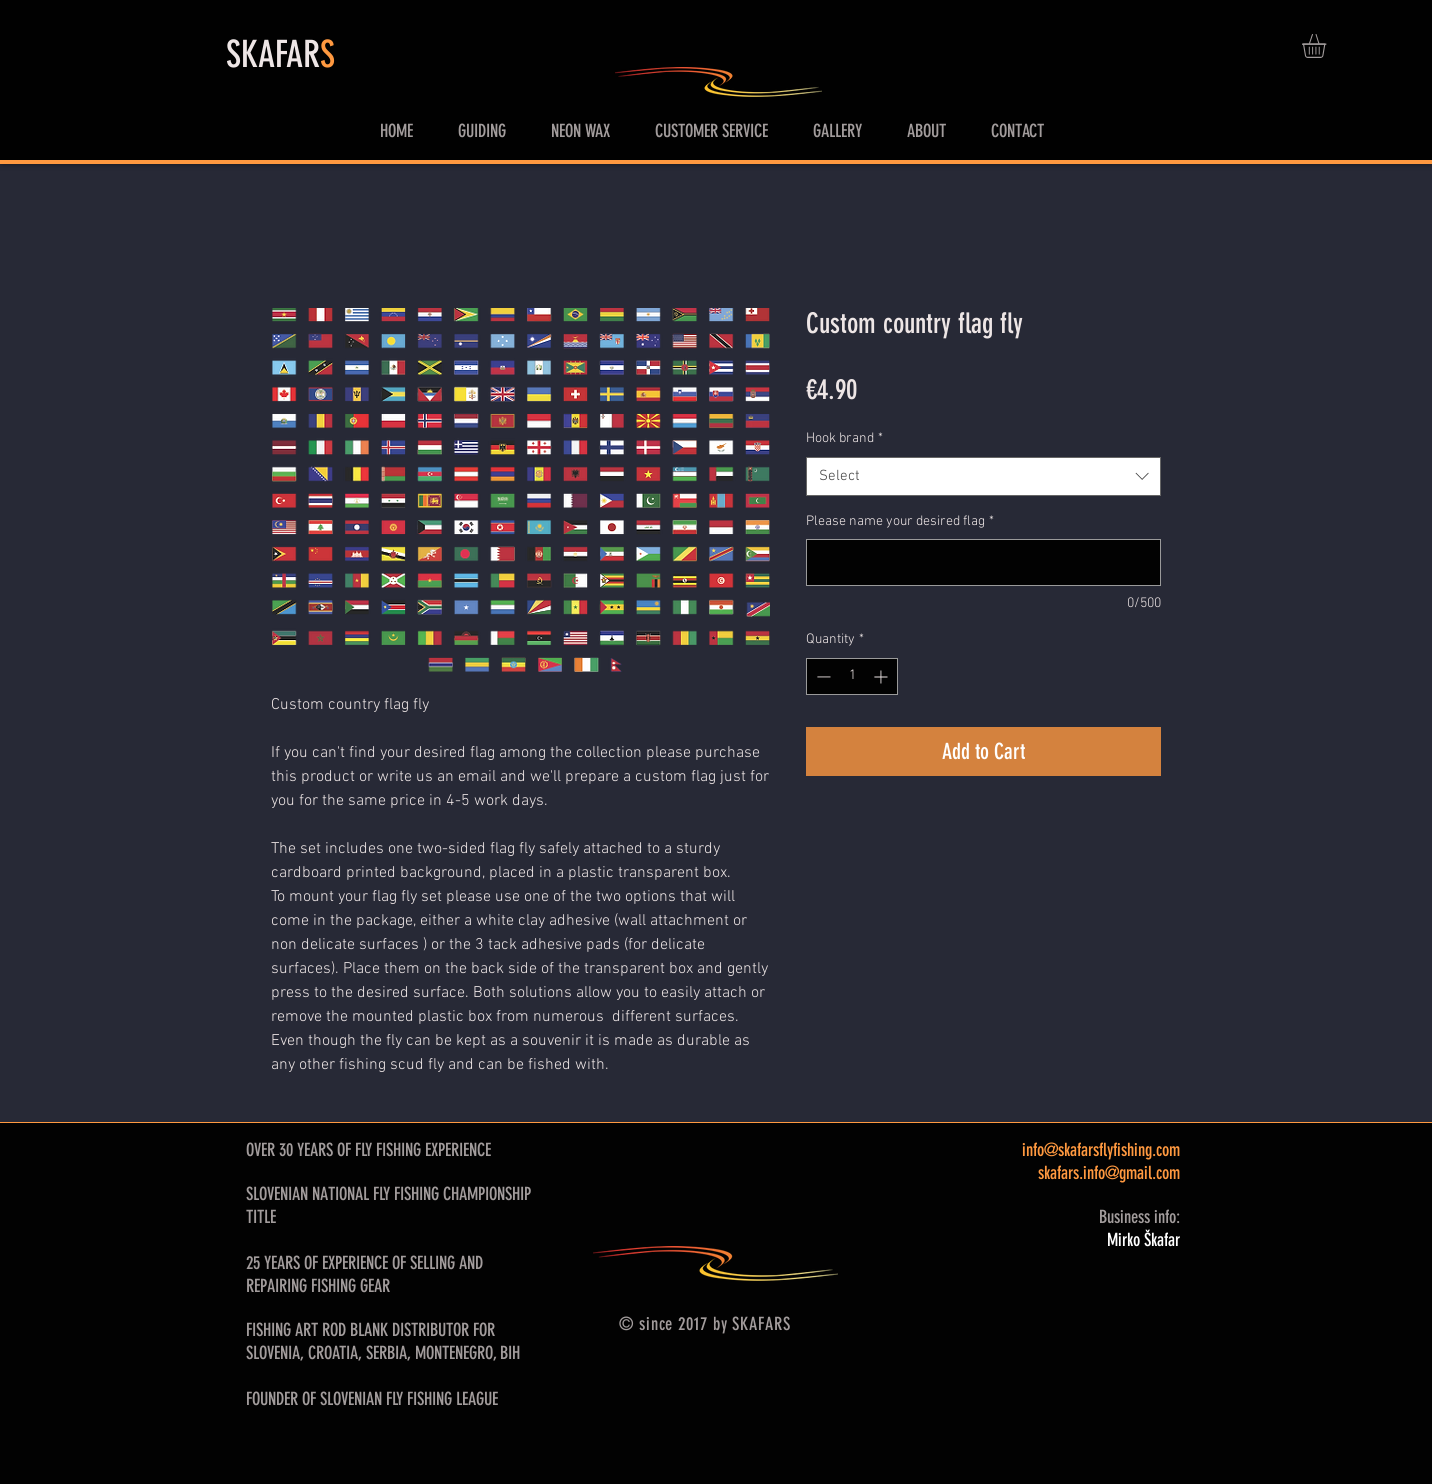  What do you see at coordinates (1328, 46) in the screenshot?
I see `[button]` at bounding box center [1328, 46].